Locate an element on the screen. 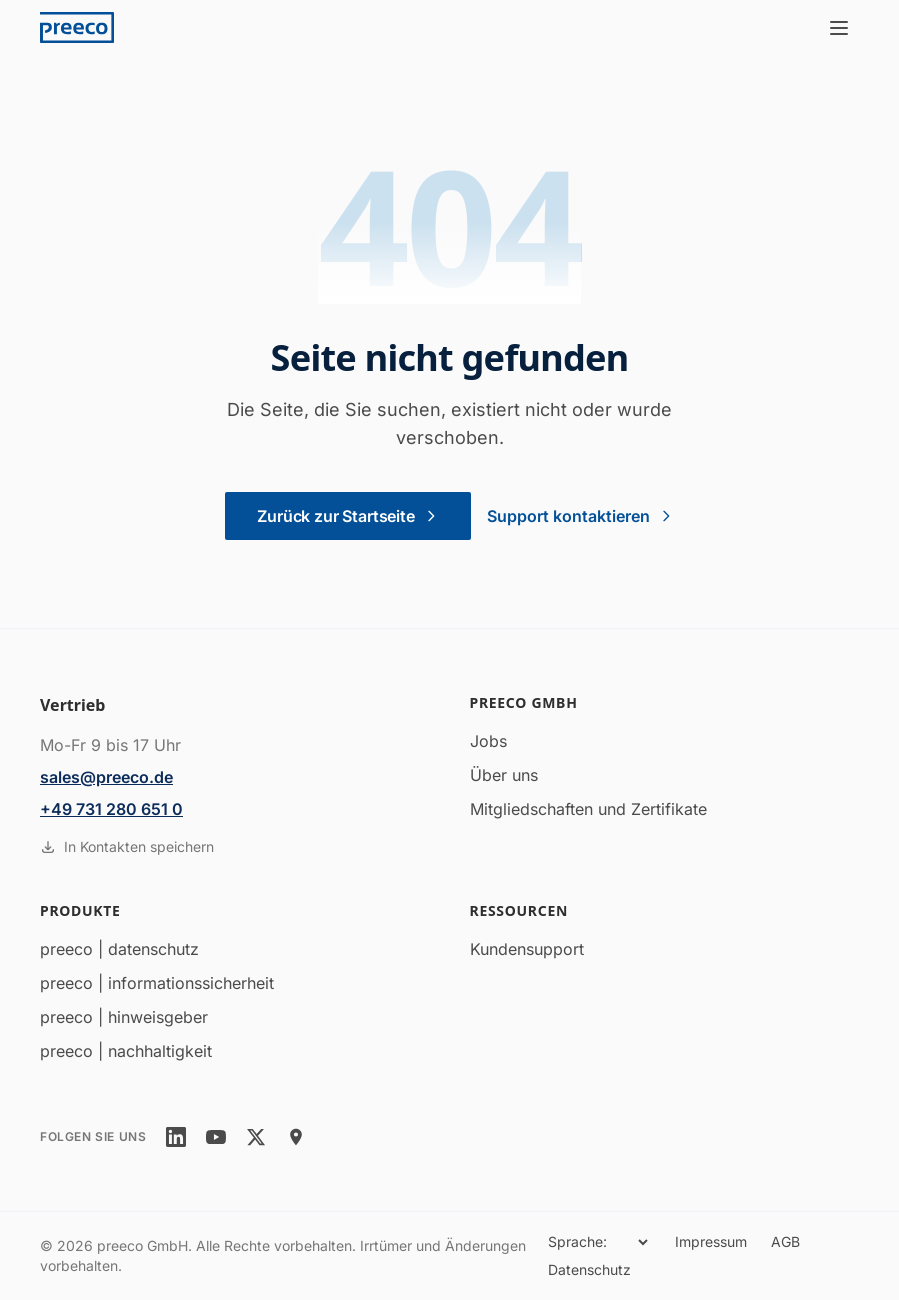 The image size is (899, 1300). sales@preeco.de is located at coordinates (106, 777).